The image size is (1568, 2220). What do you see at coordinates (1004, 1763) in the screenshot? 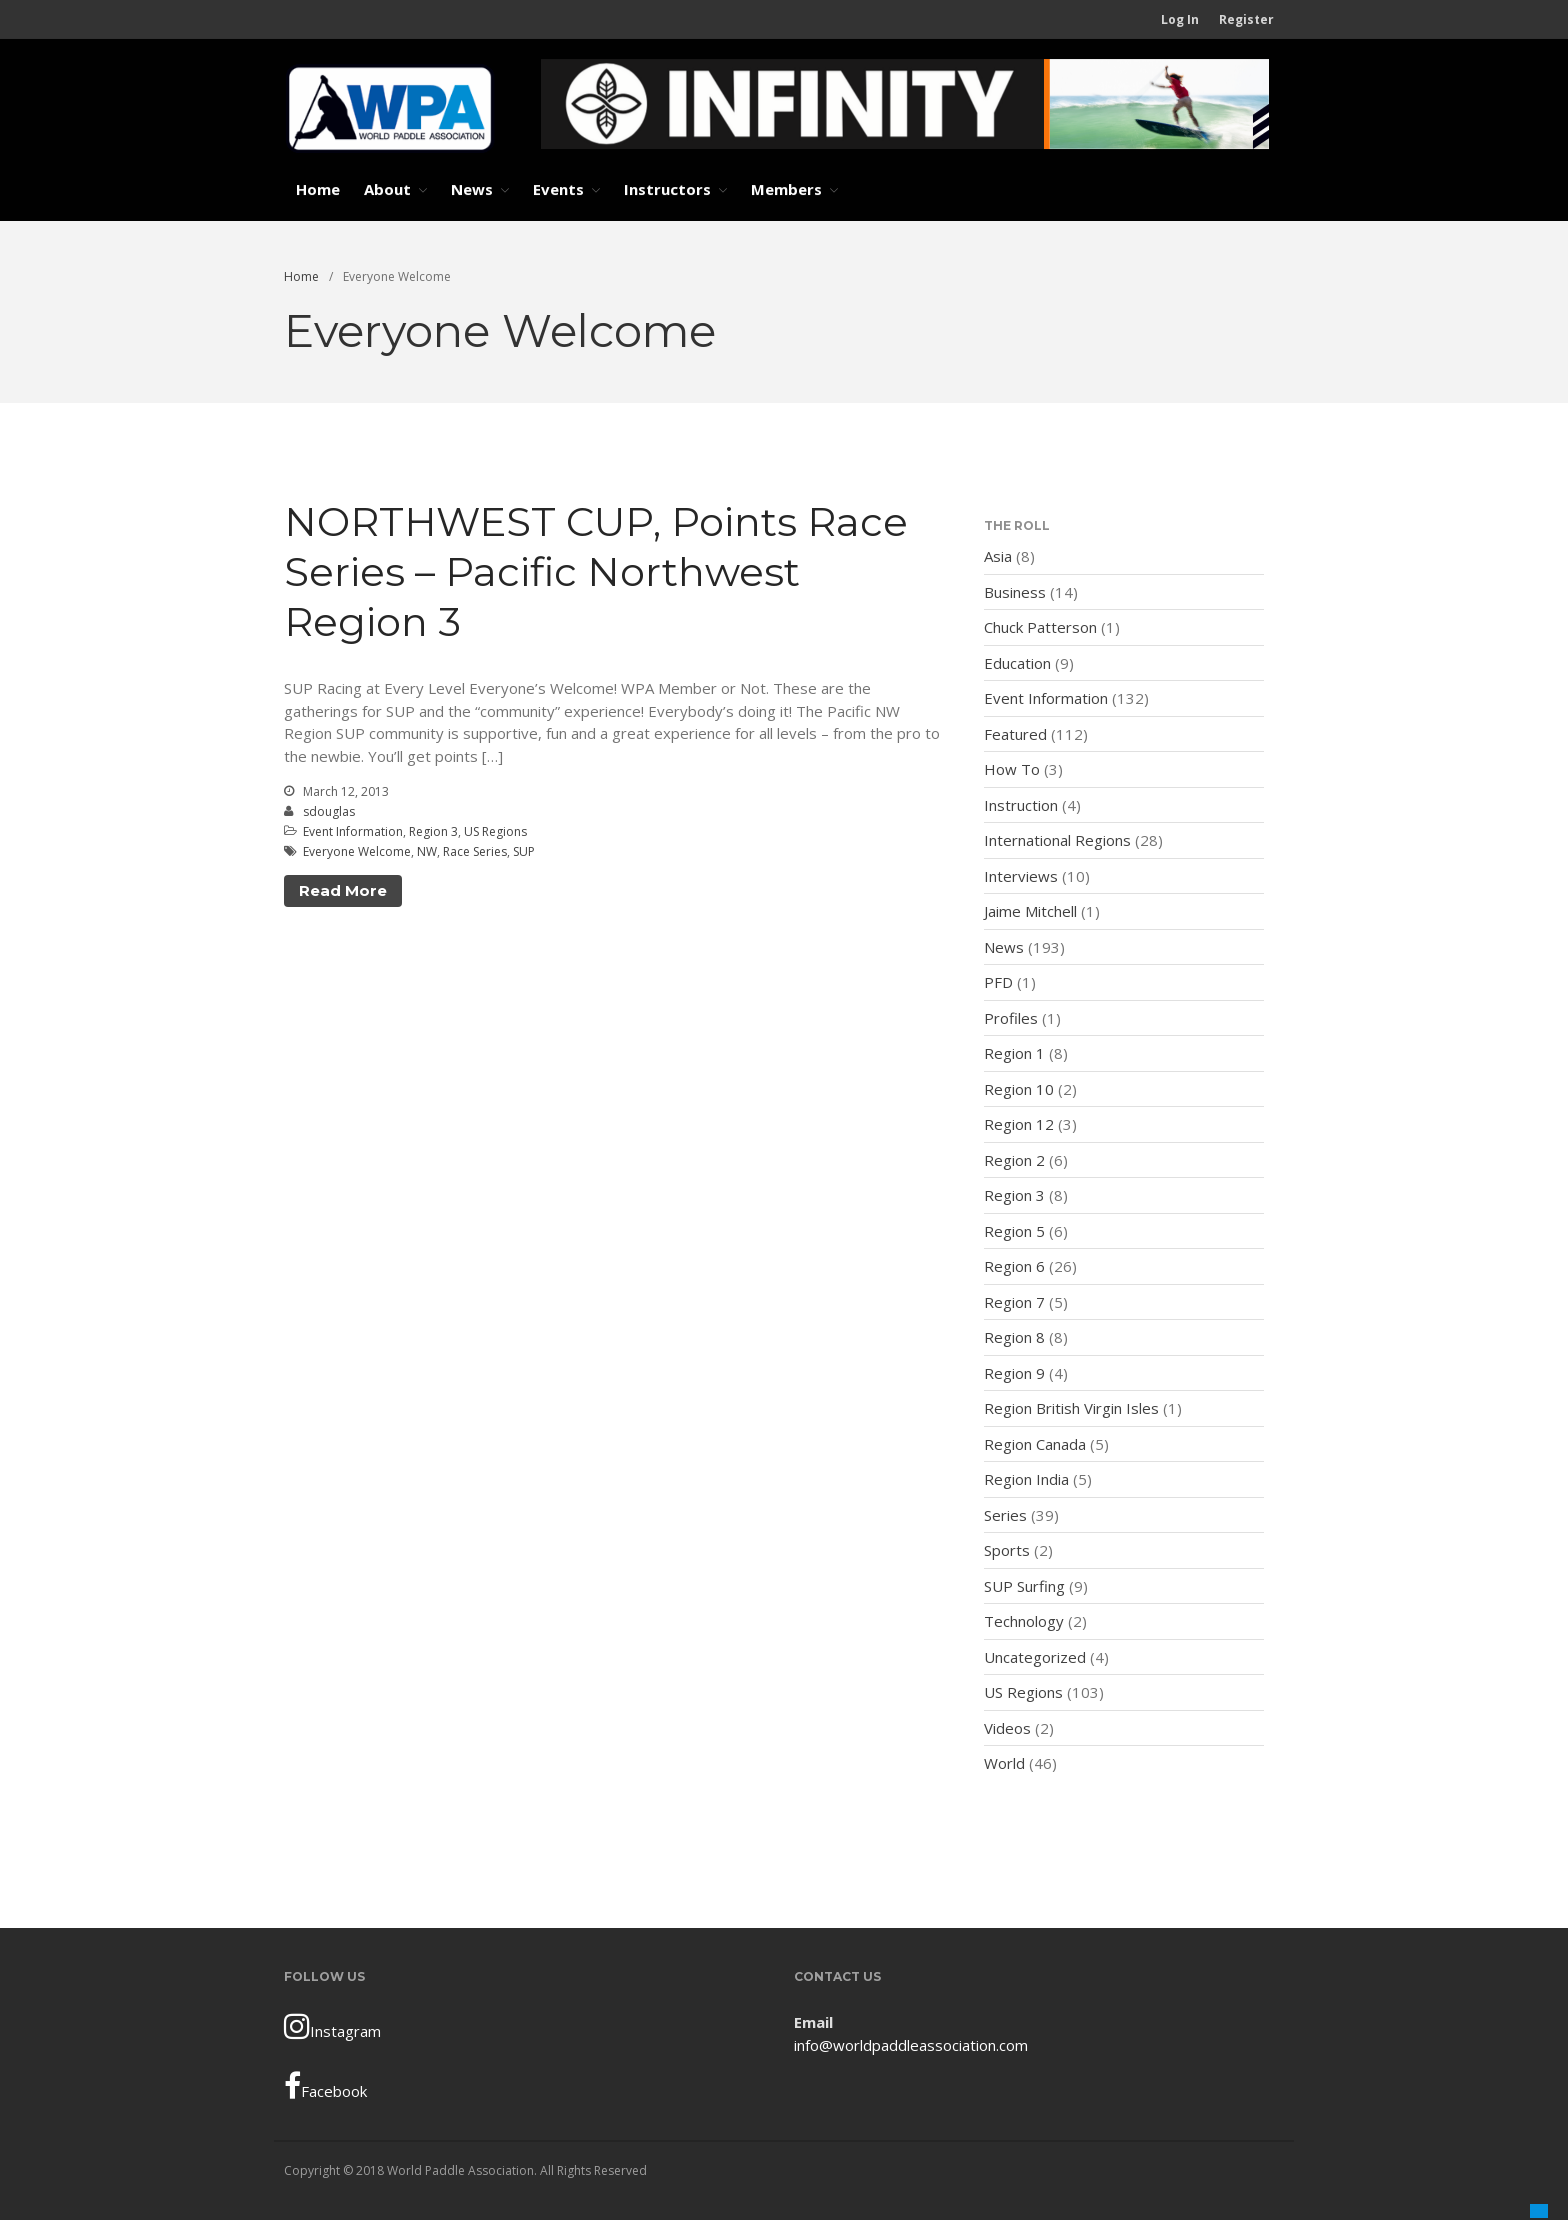
I see `World` at bounding box center [1004, 1763].